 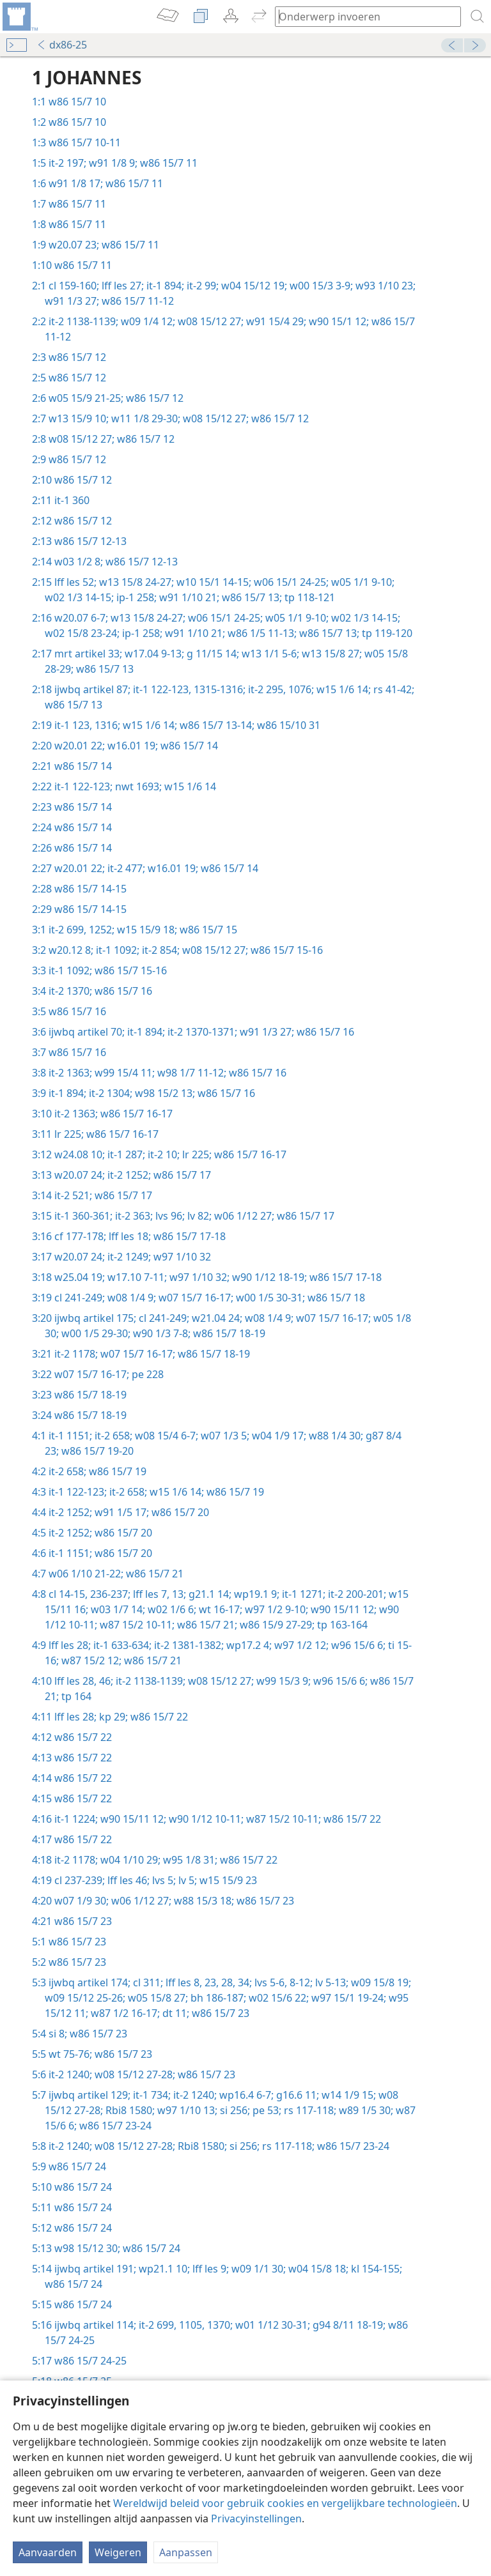 I want to click on w09 1/4 12;, so click(x=146, y=321).